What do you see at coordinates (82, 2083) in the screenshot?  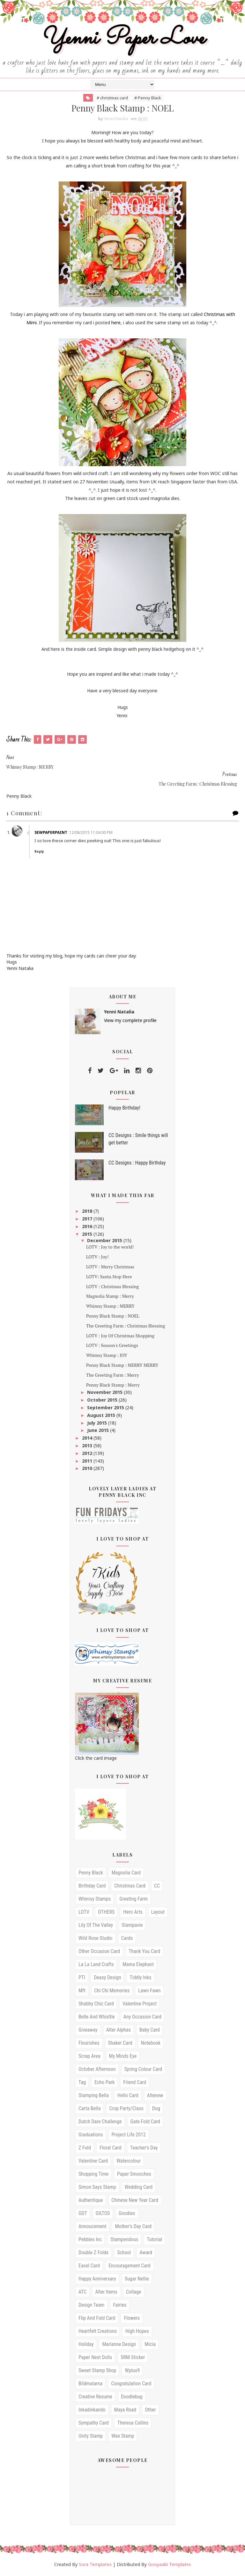 I see `Tag` at bounding box center [82, 2083].